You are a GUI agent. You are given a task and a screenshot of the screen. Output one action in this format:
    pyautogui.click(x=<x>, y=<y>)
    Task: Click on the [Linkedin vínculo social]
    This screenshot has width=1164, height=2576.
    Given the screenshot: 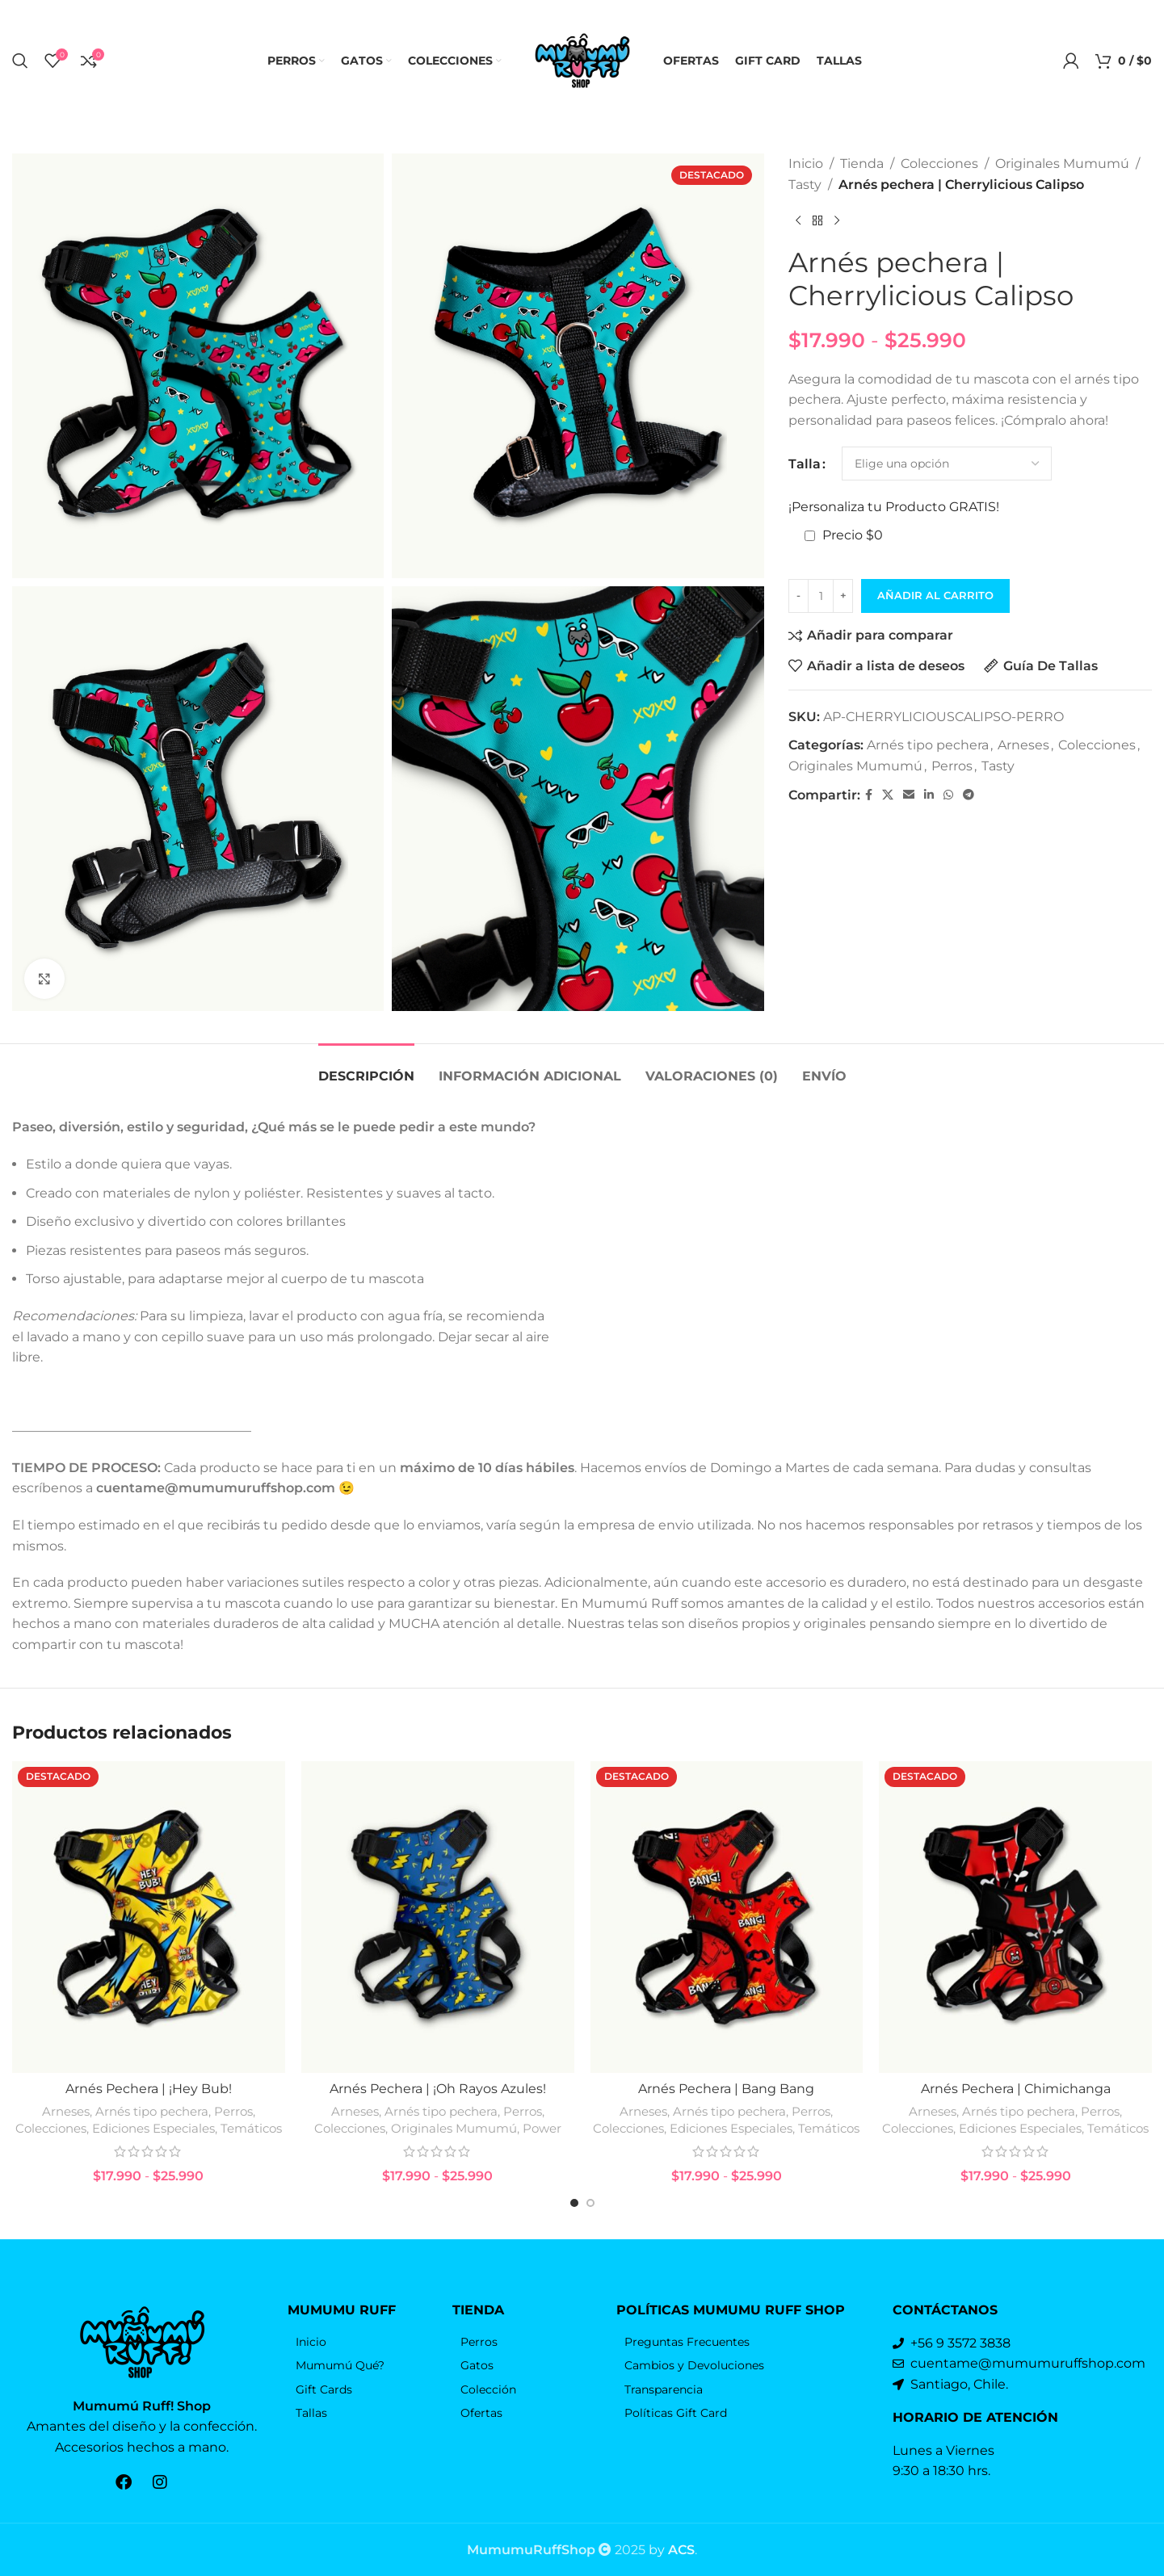 What is the action you would take?
    pyautogui.click(x=929, y=795)
    